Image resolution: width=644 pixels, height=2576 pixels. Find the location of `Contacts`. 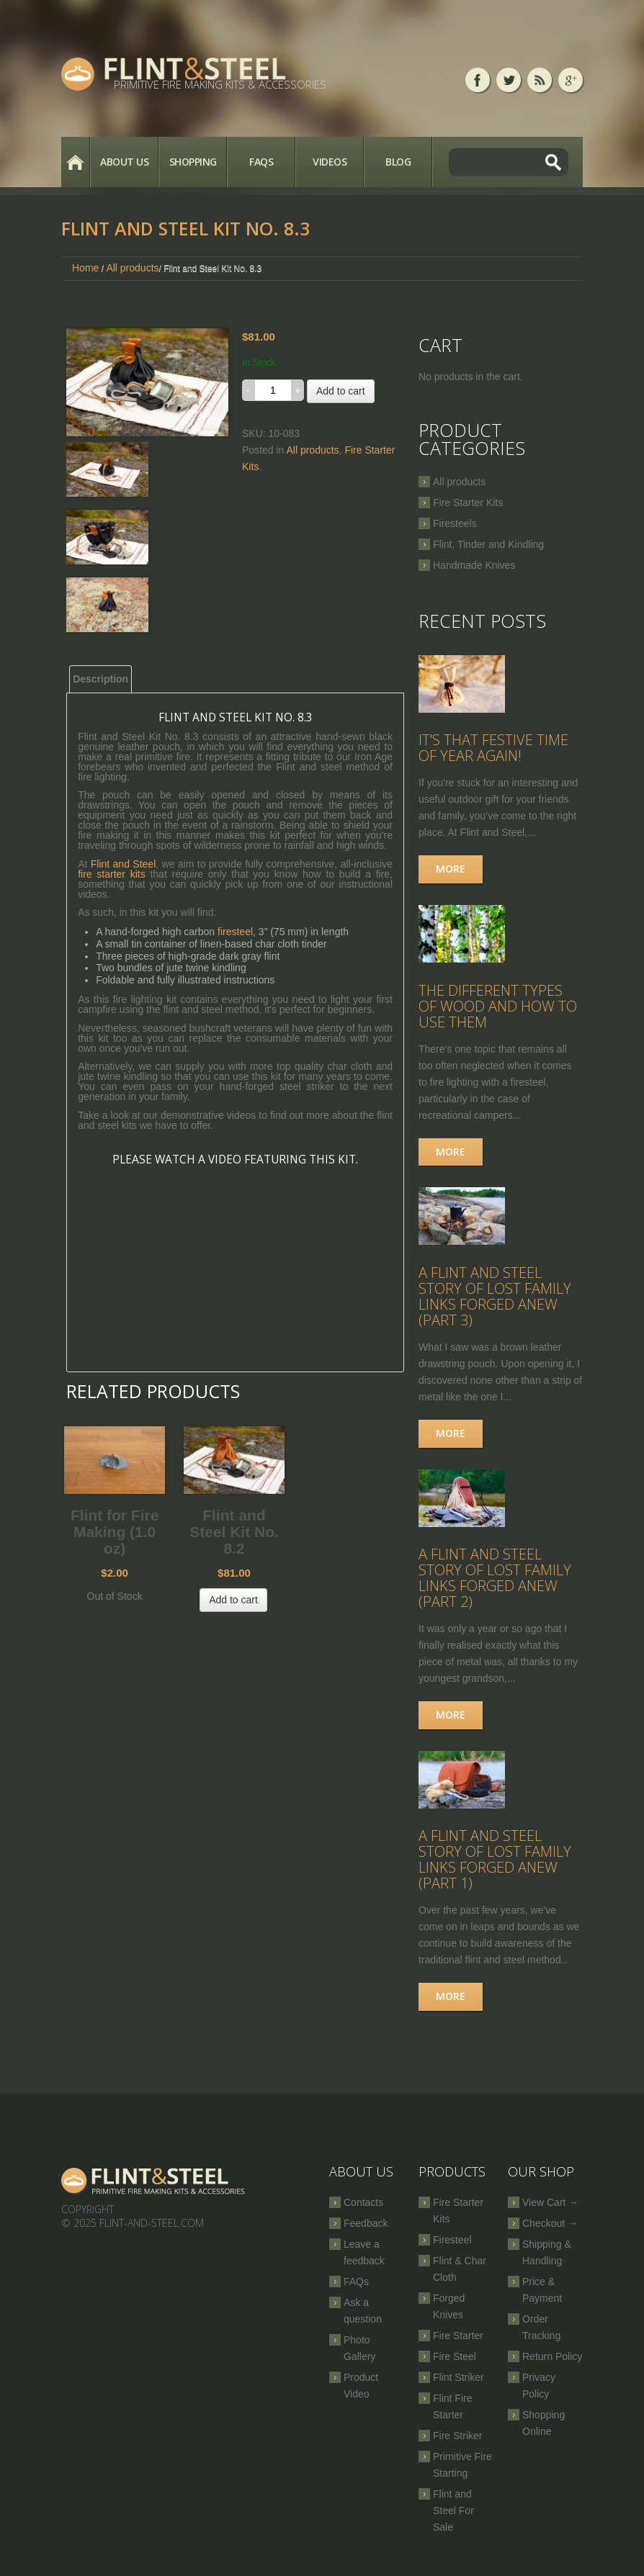

Contacts is located at coordinates (363, 2211).